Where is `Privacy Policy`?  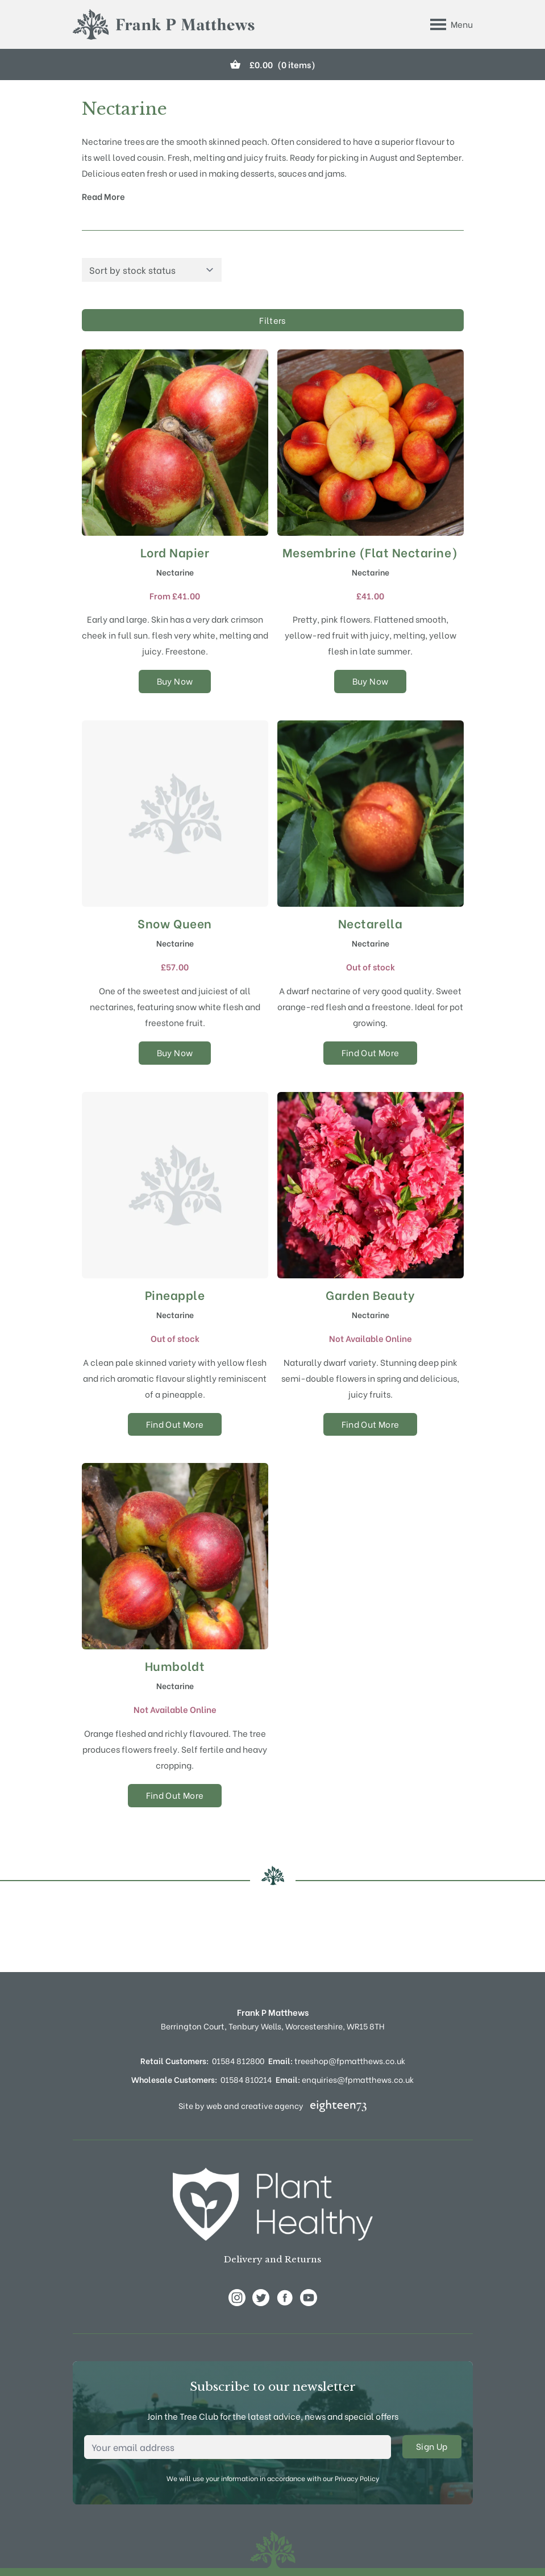
Privacy Policy is located at coordinates (357, 2478).